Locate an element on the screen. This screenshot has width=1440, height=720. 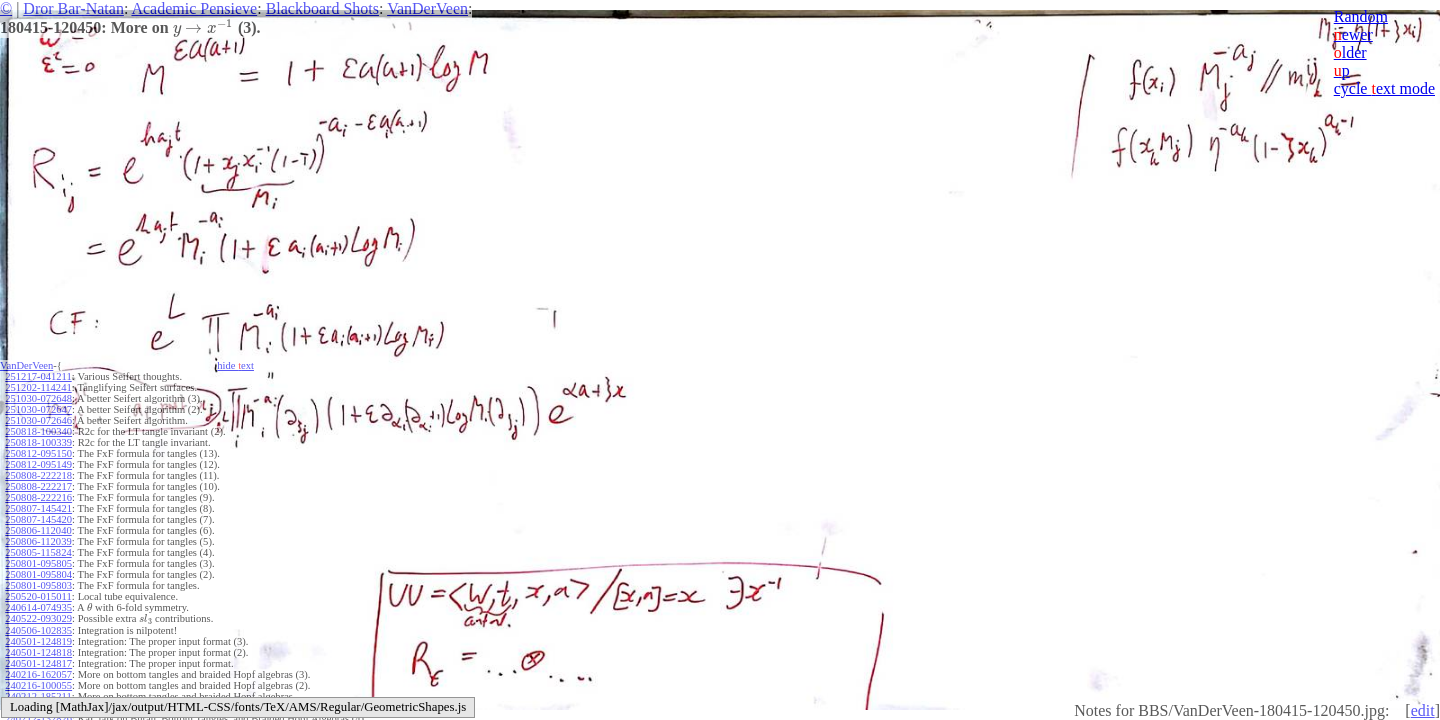
250801-095803 is located at coordinates (38, 585).